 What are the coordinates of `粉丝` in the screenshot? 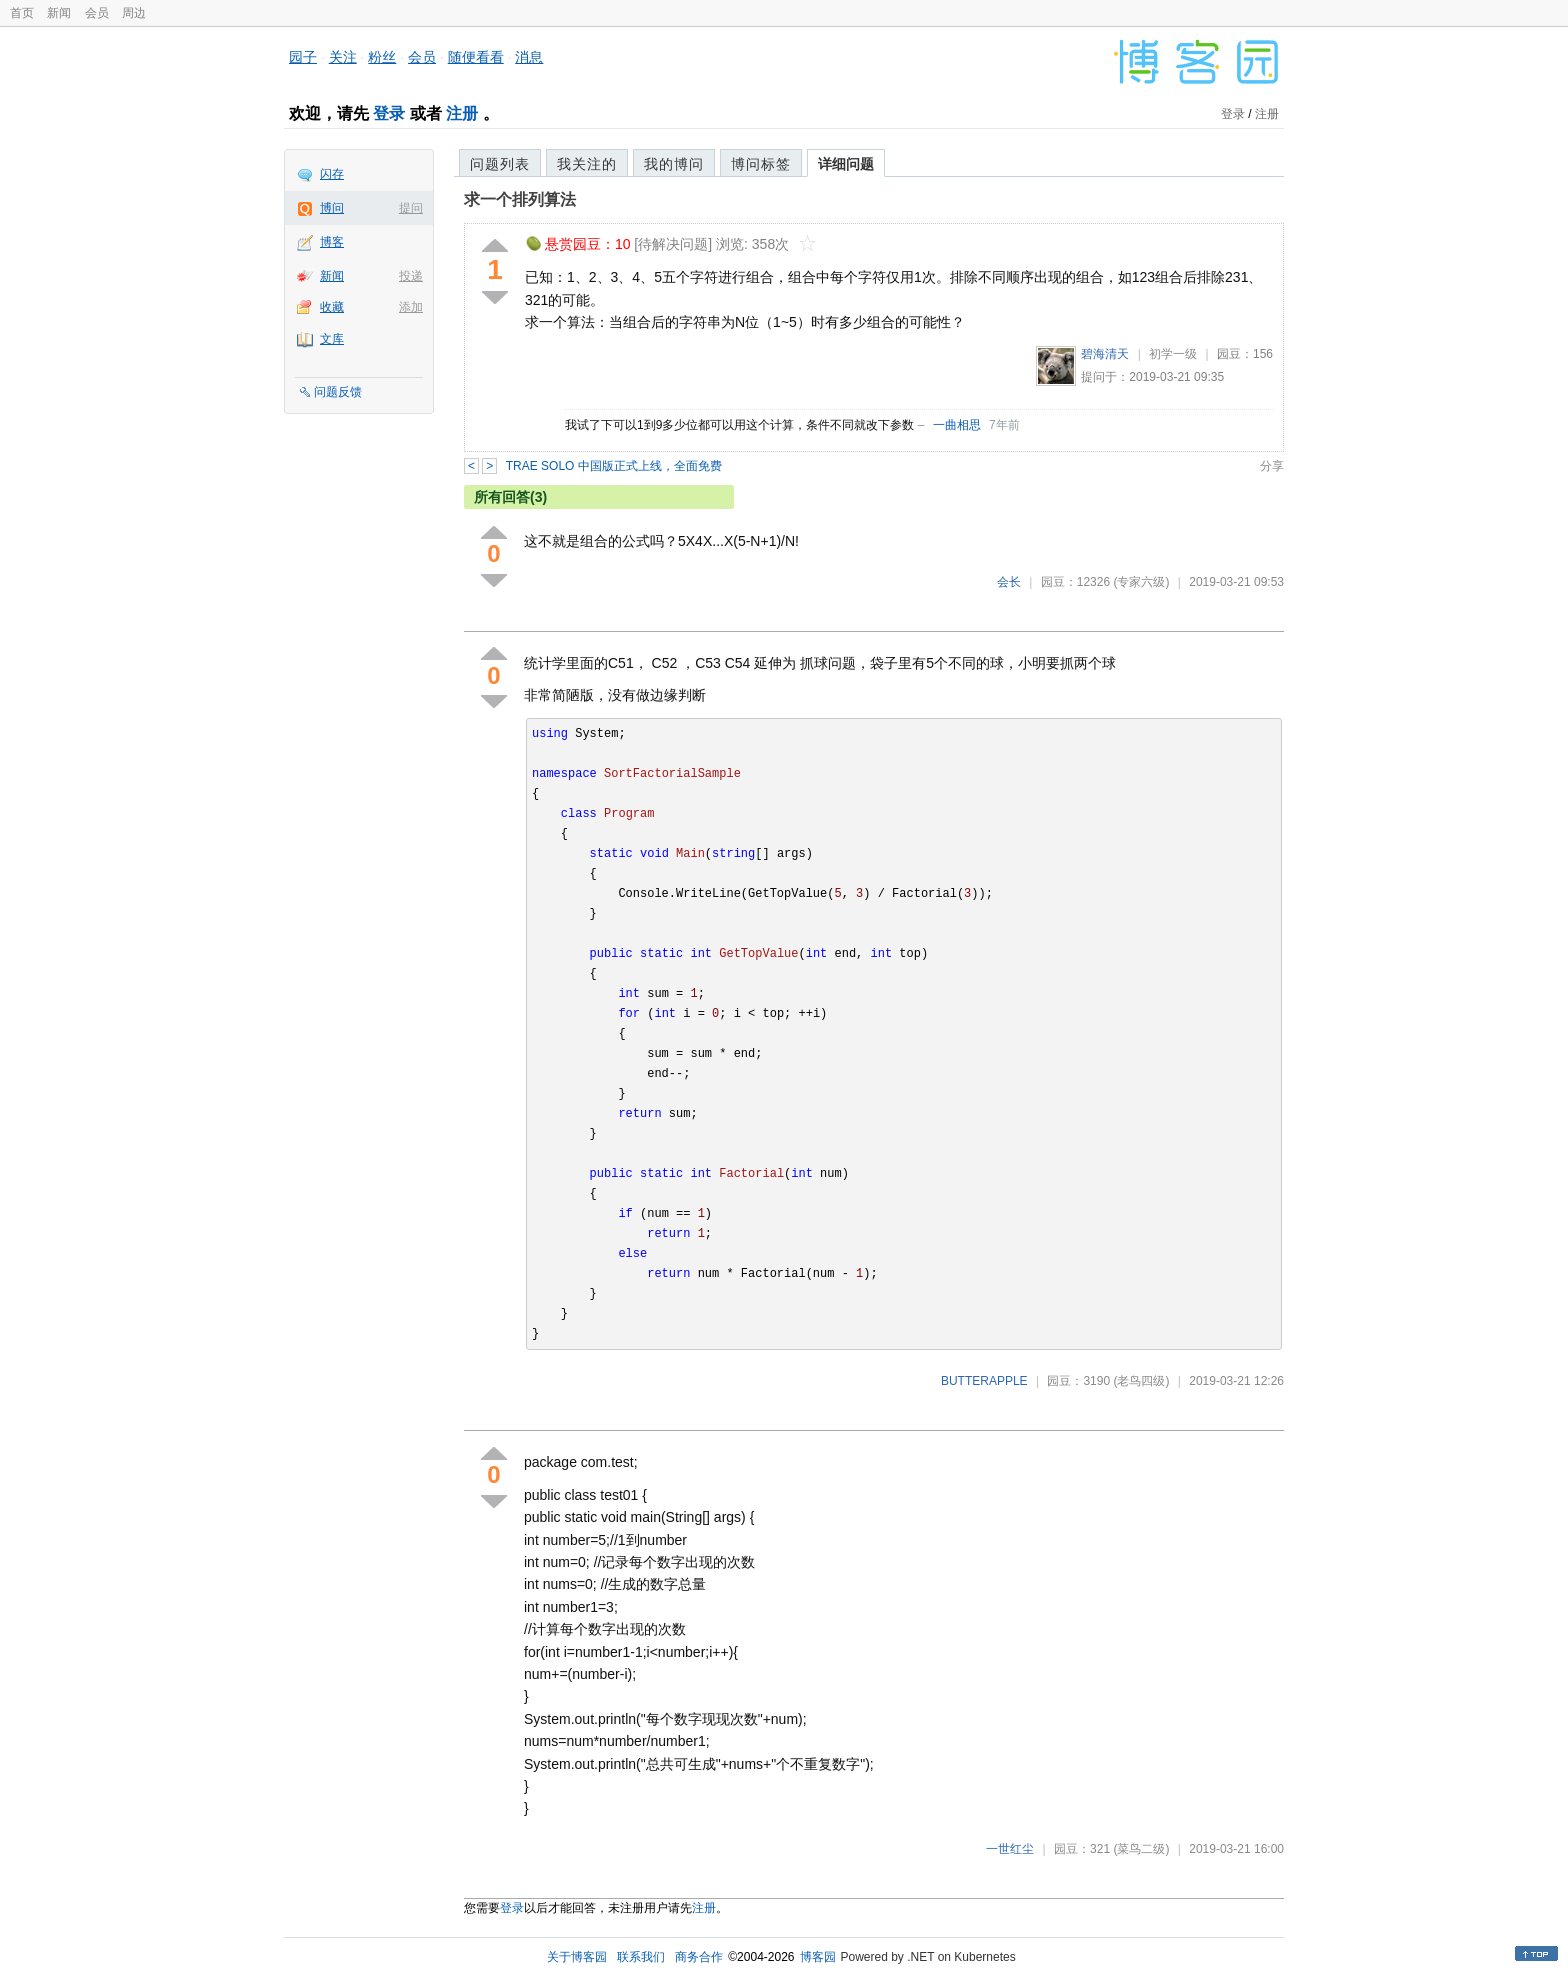 It's located at (382, 57).